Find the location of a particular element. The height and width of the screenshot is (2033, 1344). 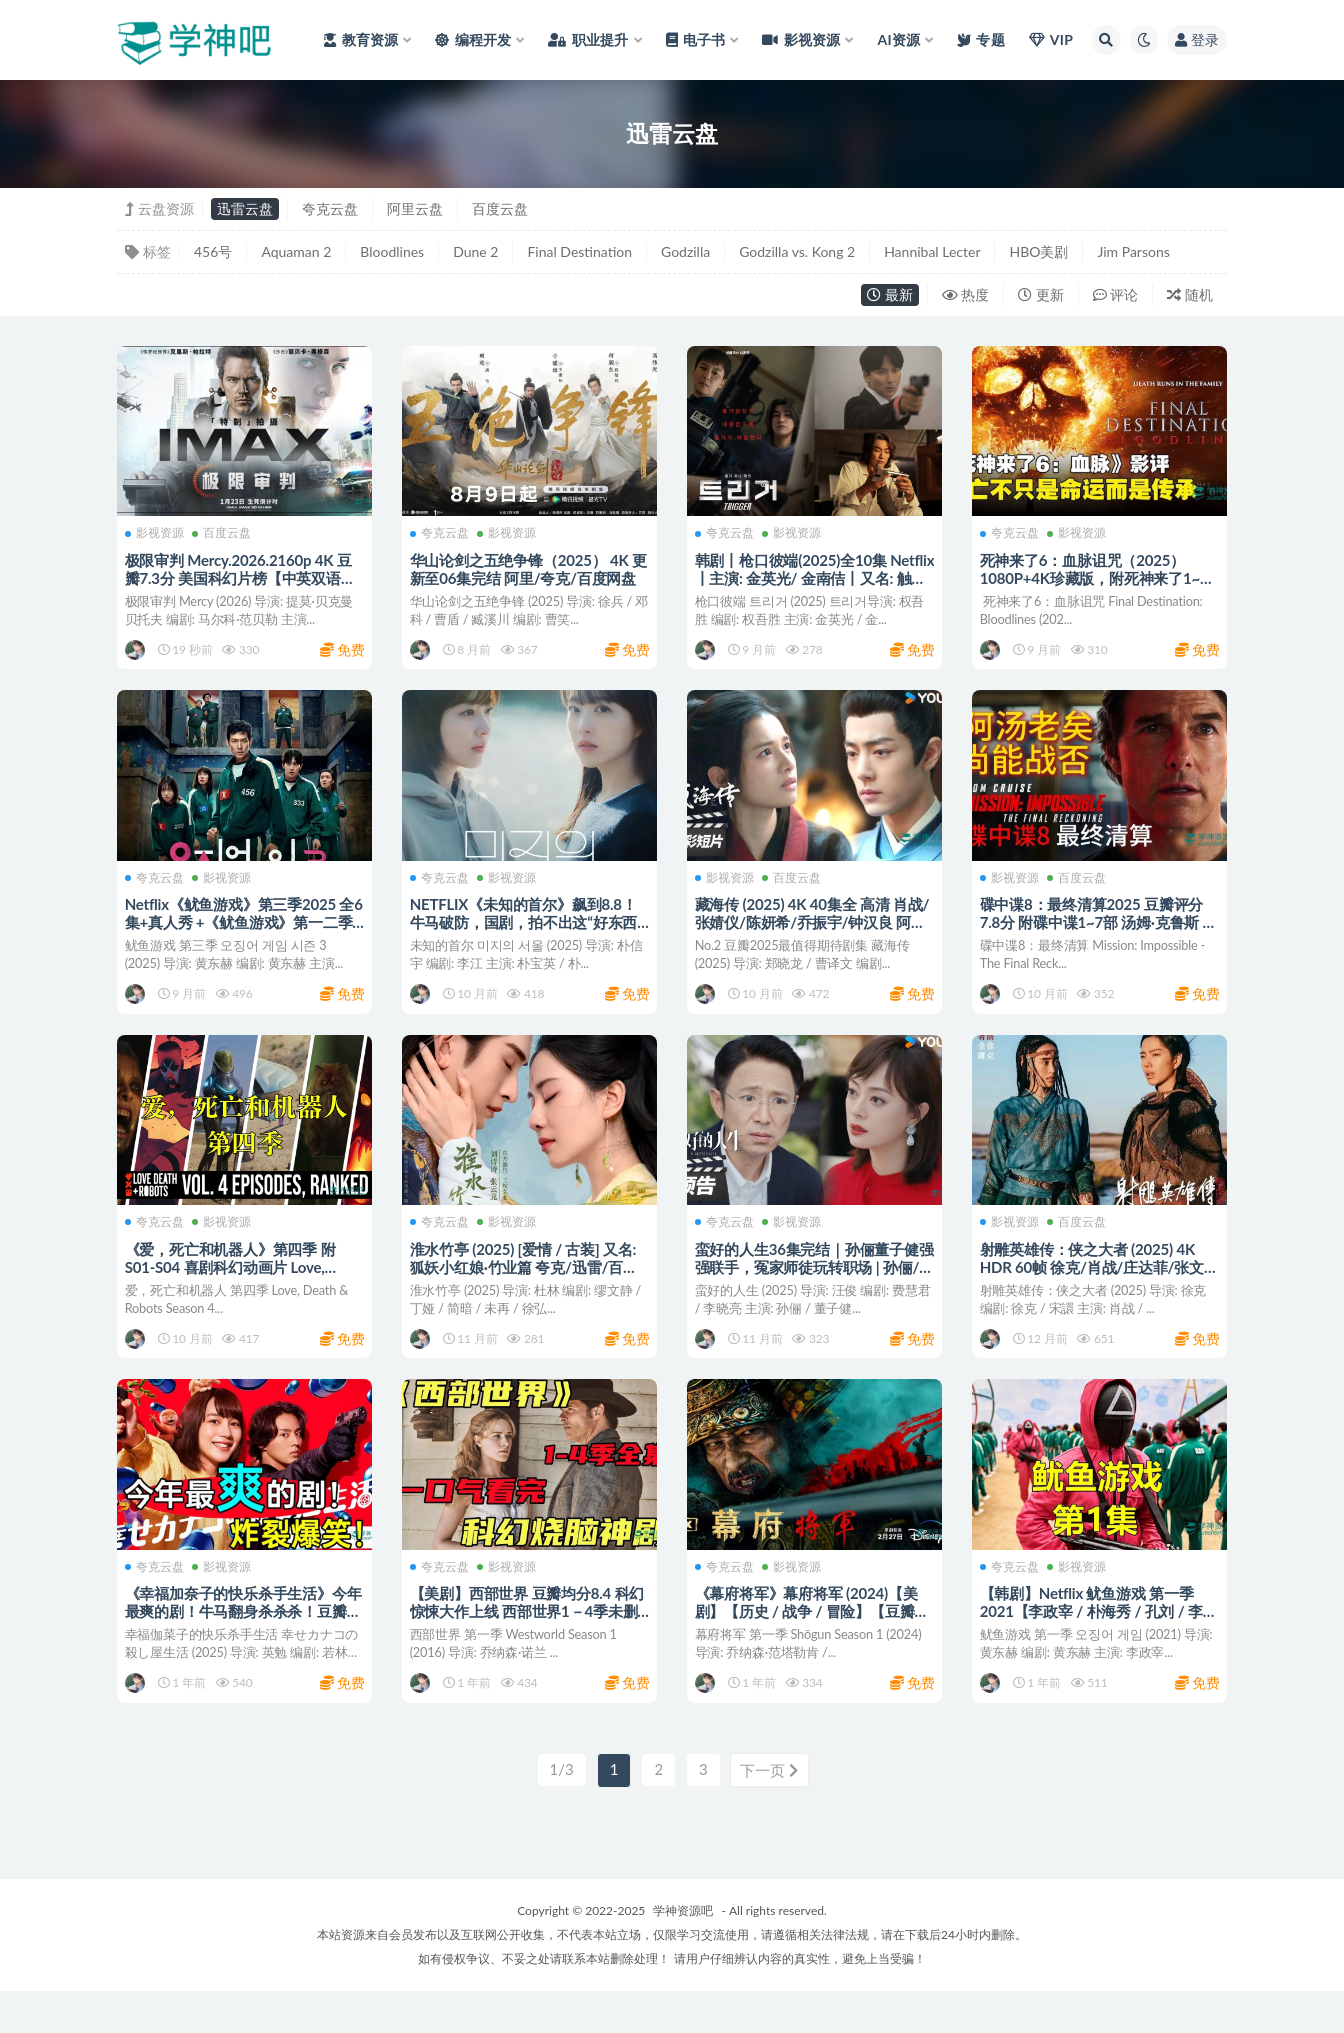

随机 is located at coordinates (1190, 294).